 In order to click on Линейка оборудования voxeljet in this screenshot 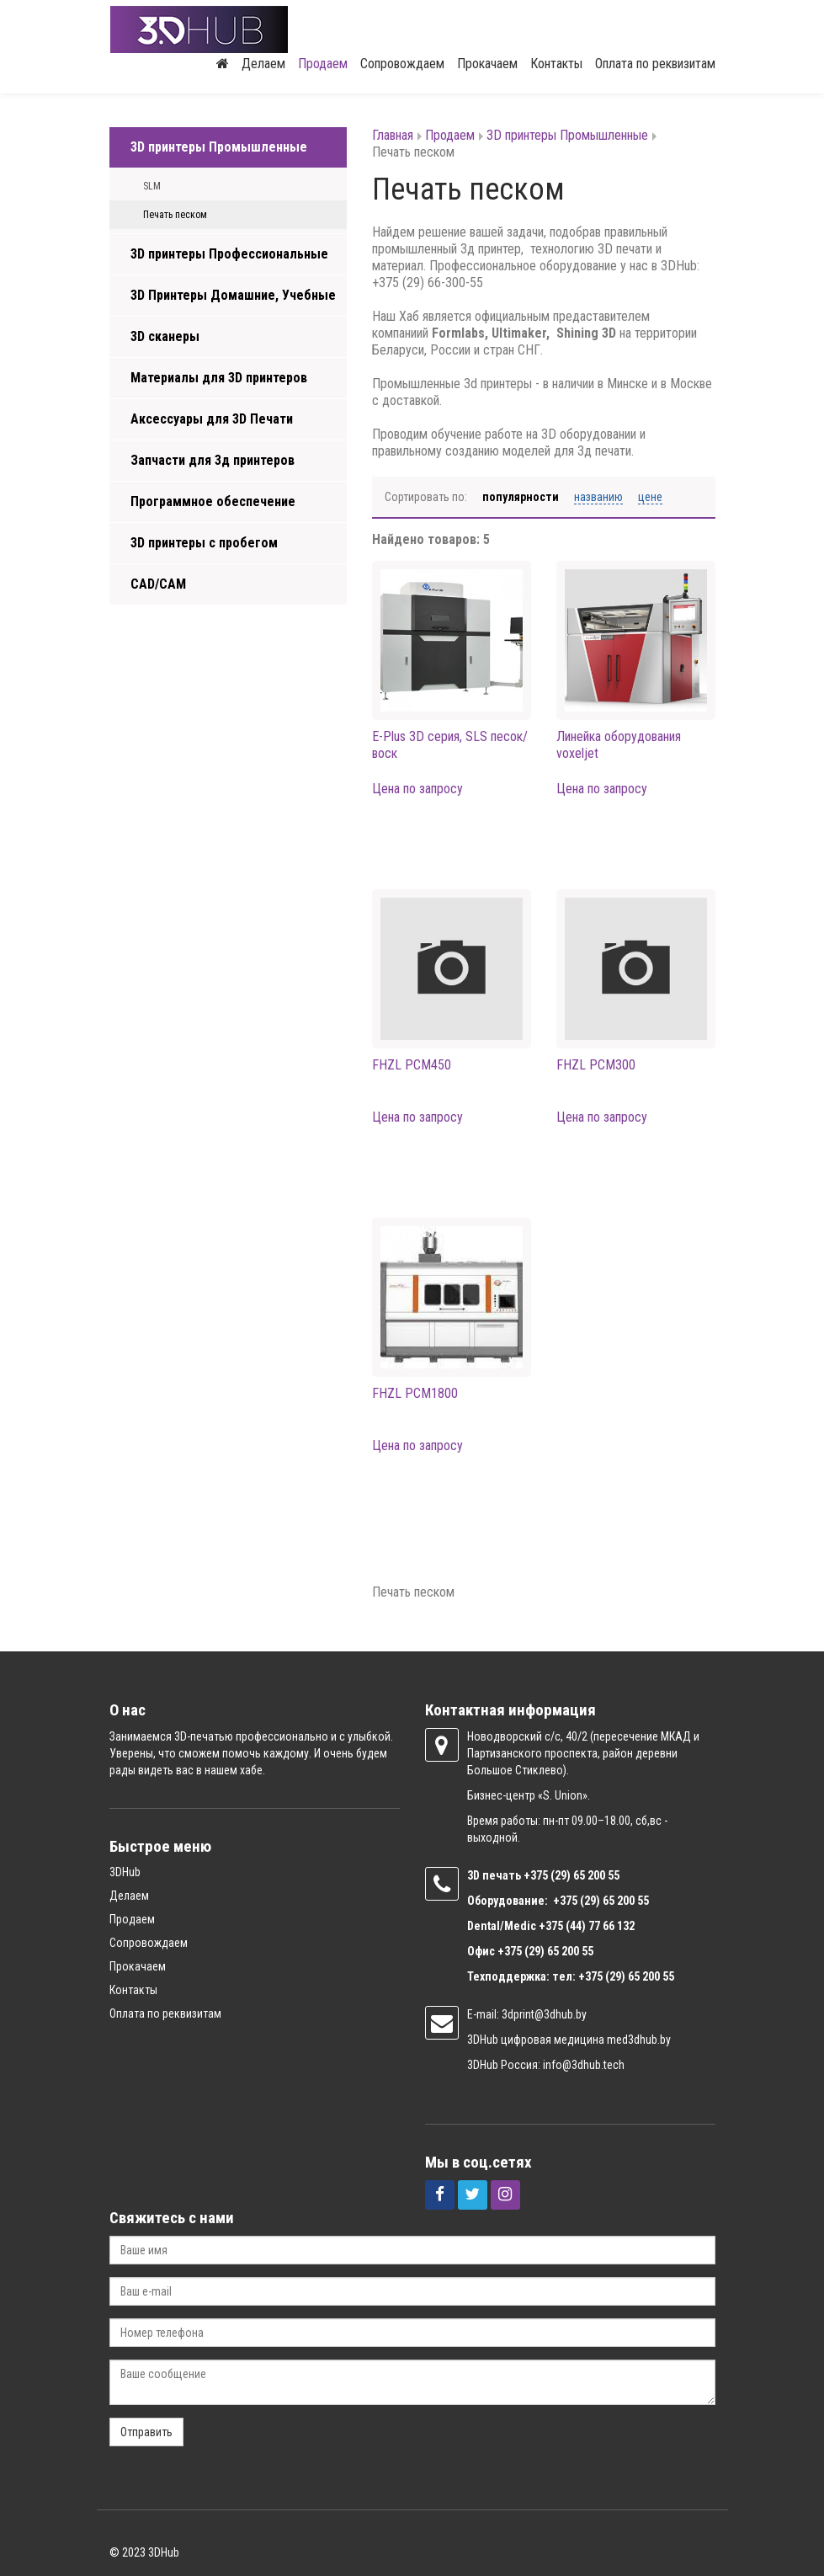, I will do `click(618, 743)`.